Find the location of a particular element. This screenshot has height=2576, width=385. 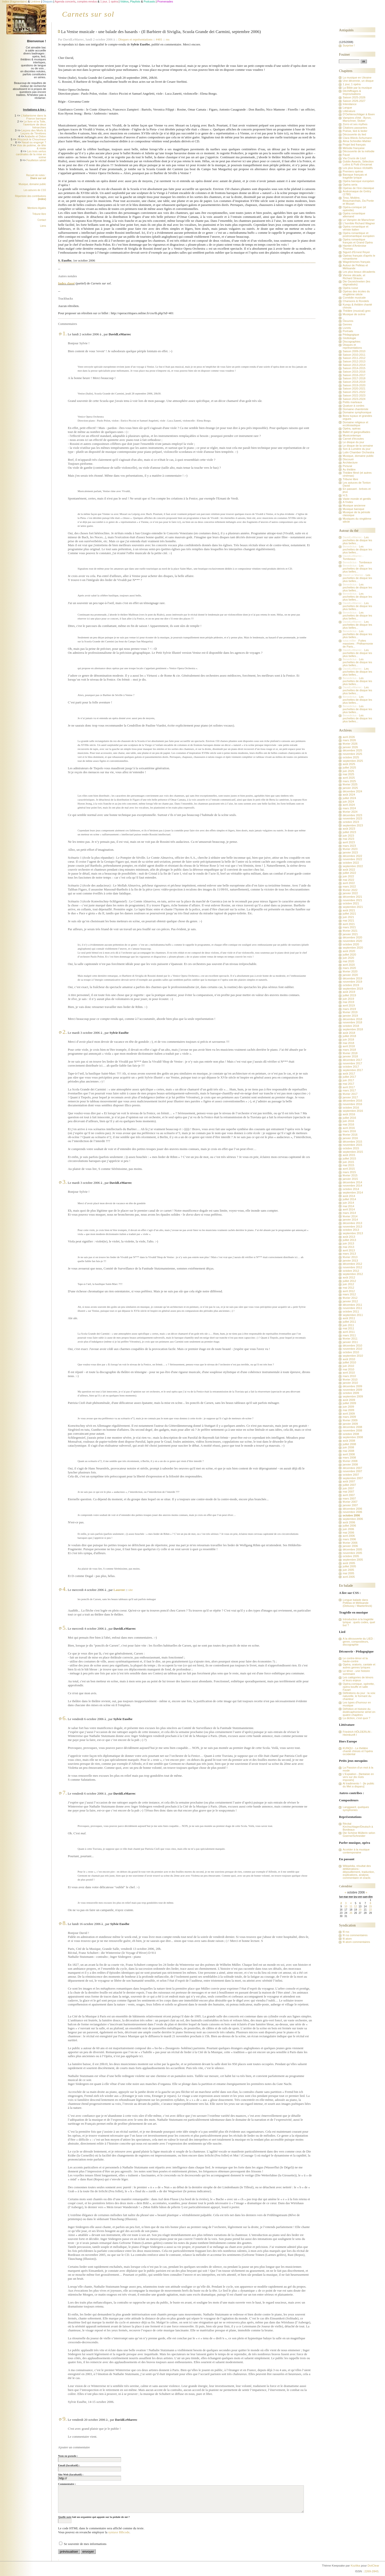

juillet 2024 is located at coordinates (349, 798).